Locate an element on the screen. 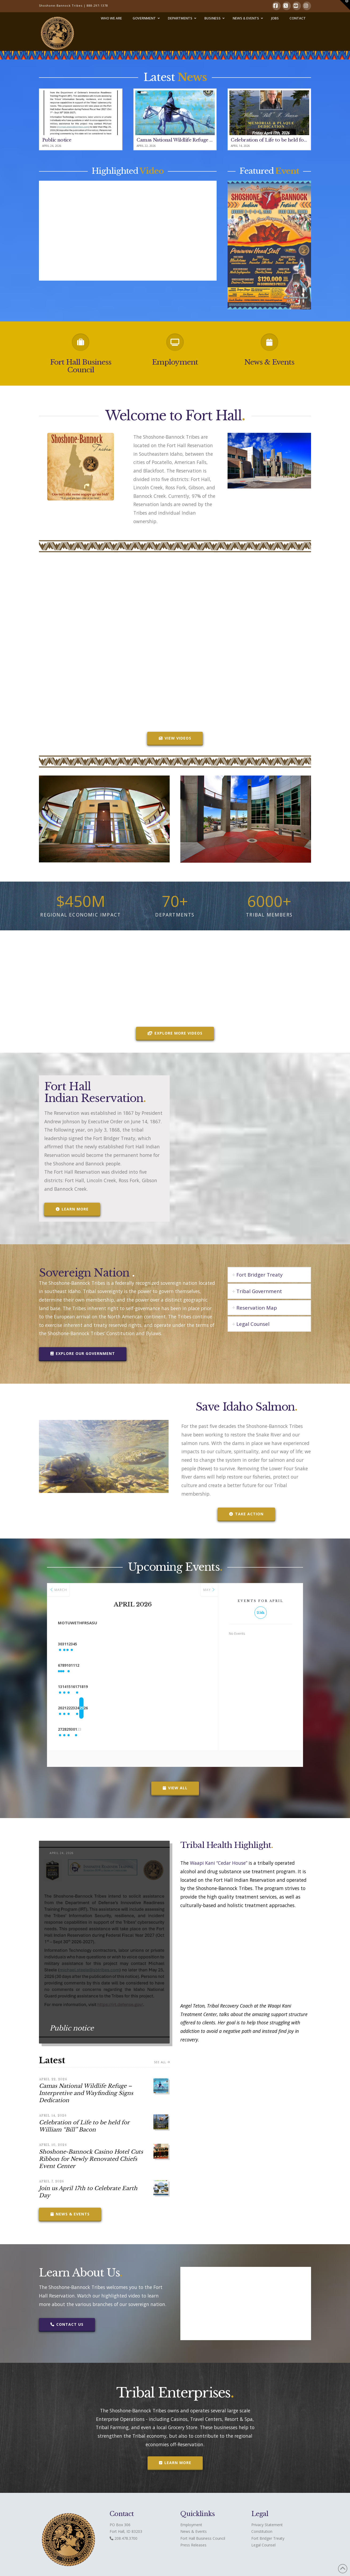 This screenshot has width=350, height=2576. 14 is located at coordinates (90, 1686).